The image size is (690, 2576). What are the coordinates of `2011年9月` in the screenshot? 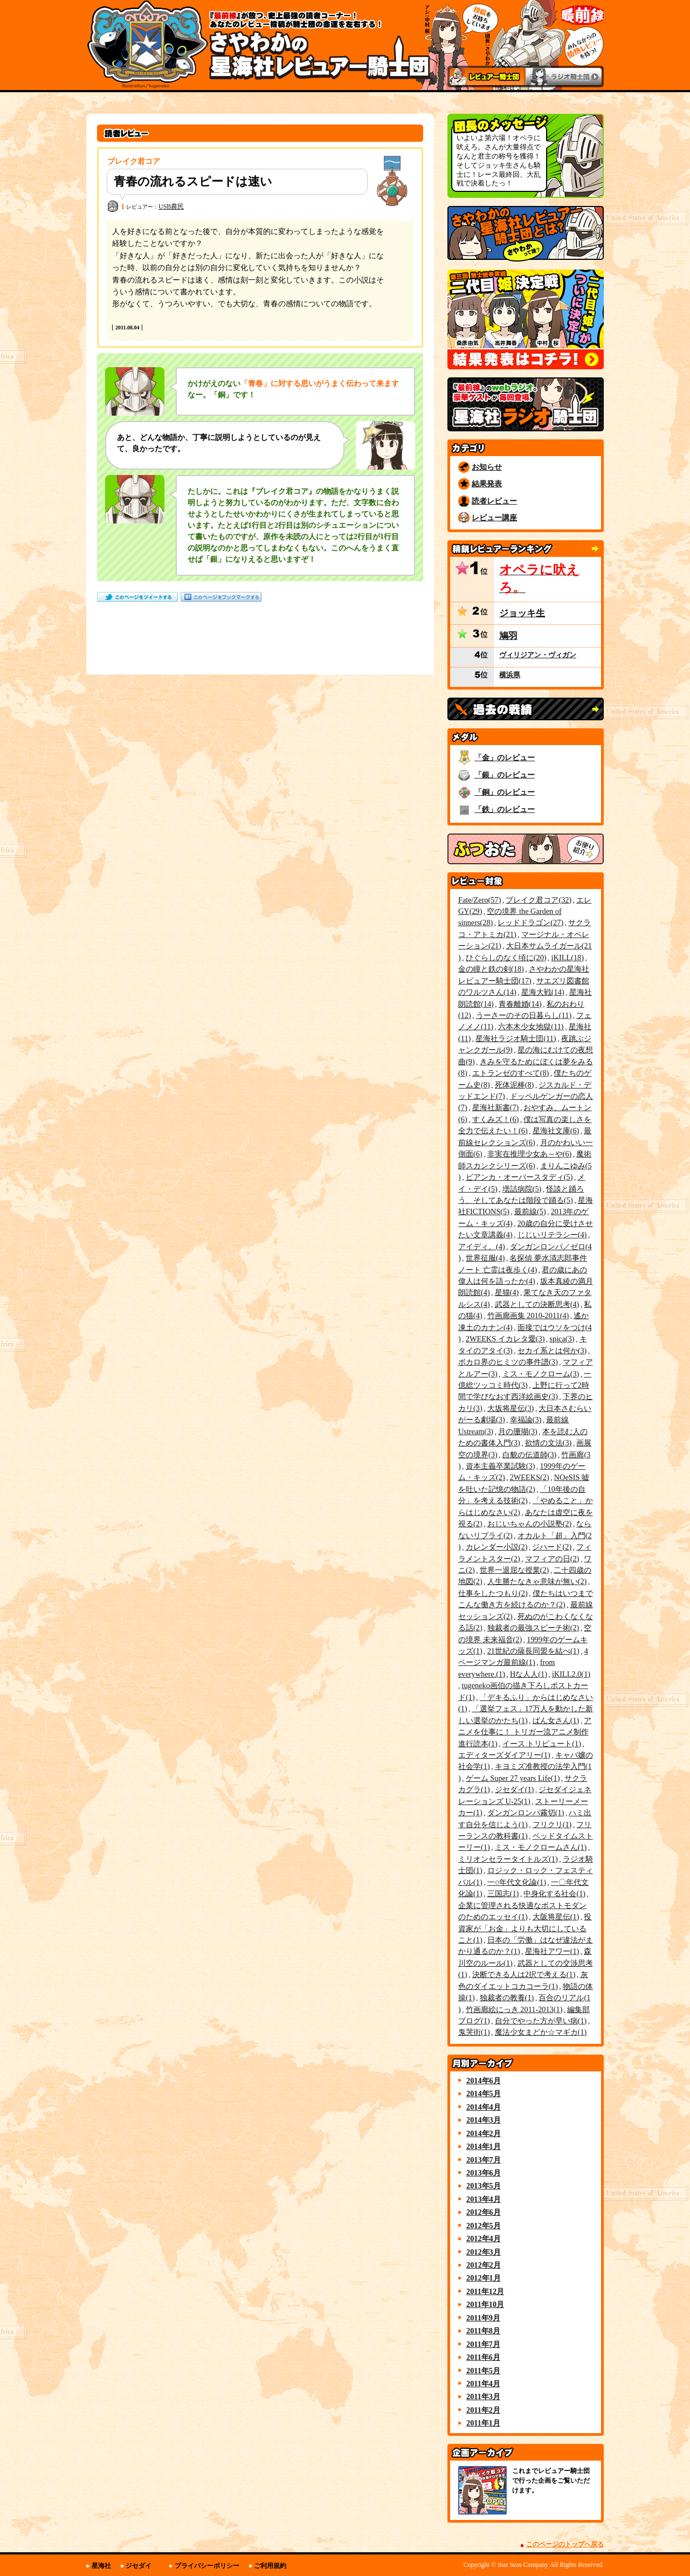 It's located at (483, 2317).